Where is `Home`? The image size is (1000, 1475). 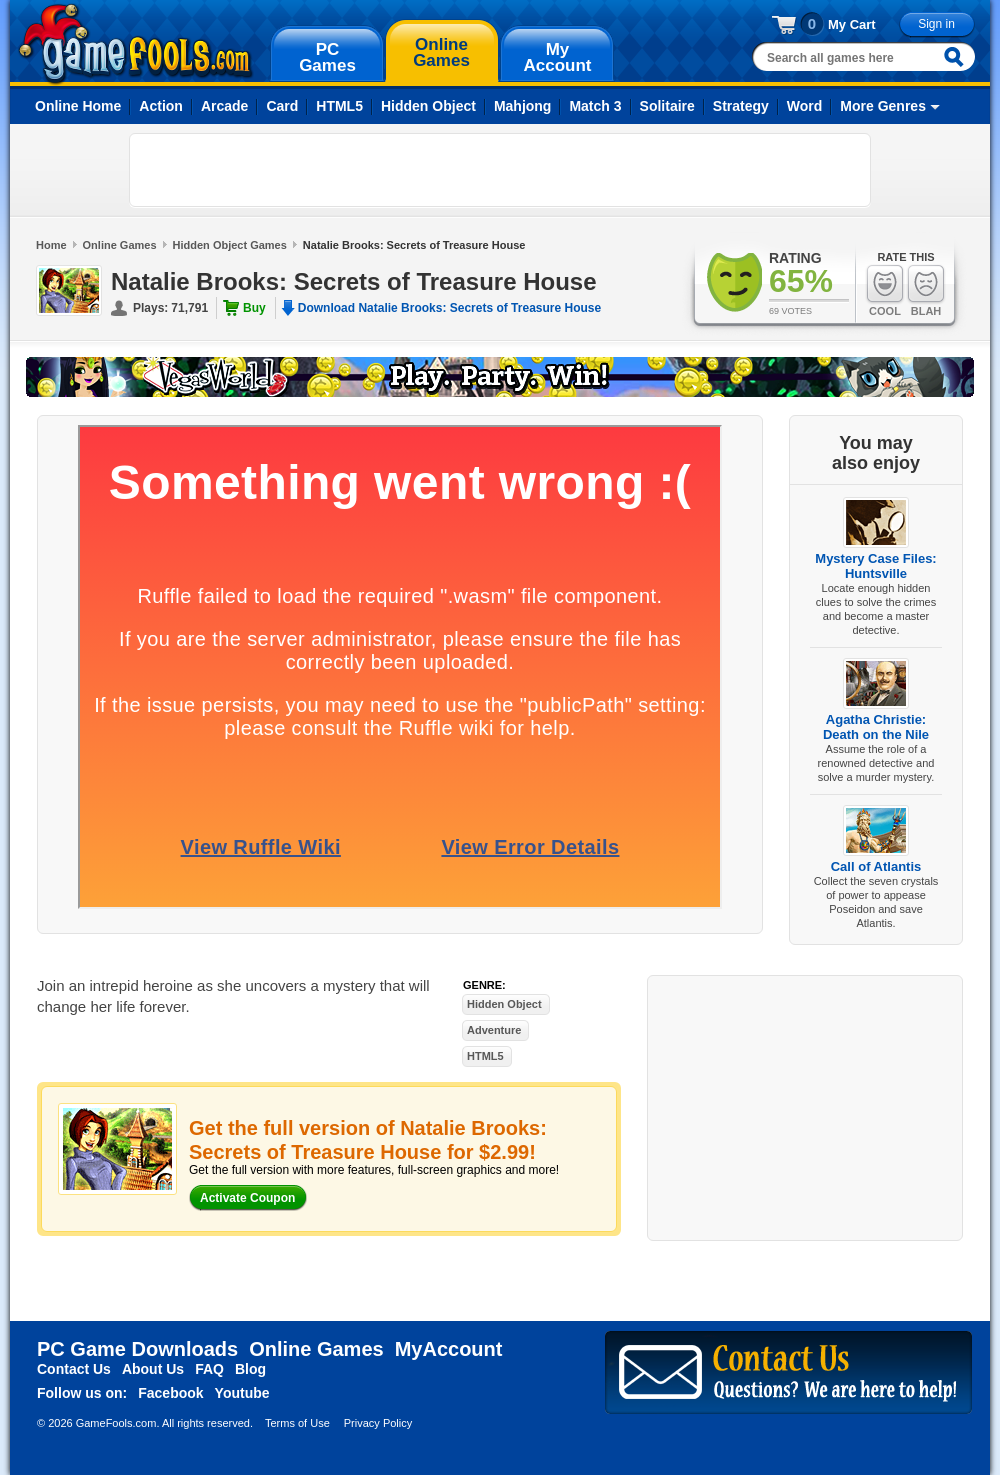
Home is located at coordinates (51, 245).